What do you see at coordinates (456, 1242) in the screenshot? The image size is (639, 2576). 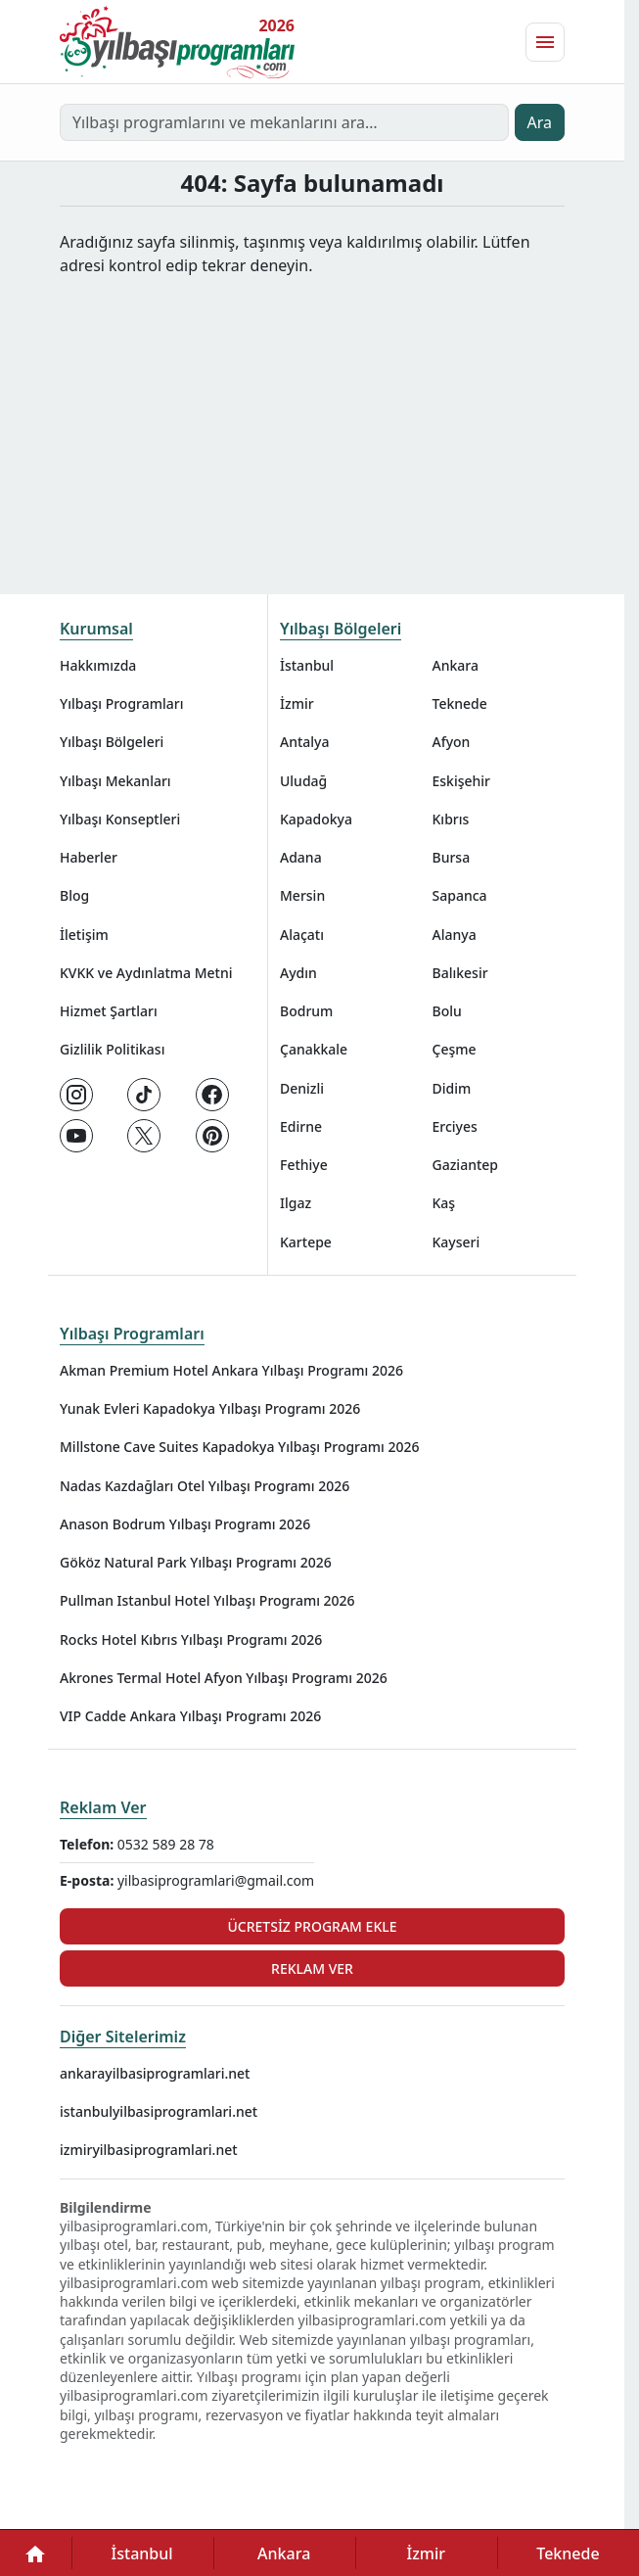 I see `Kayseri` at bounding box center [456, 1242].